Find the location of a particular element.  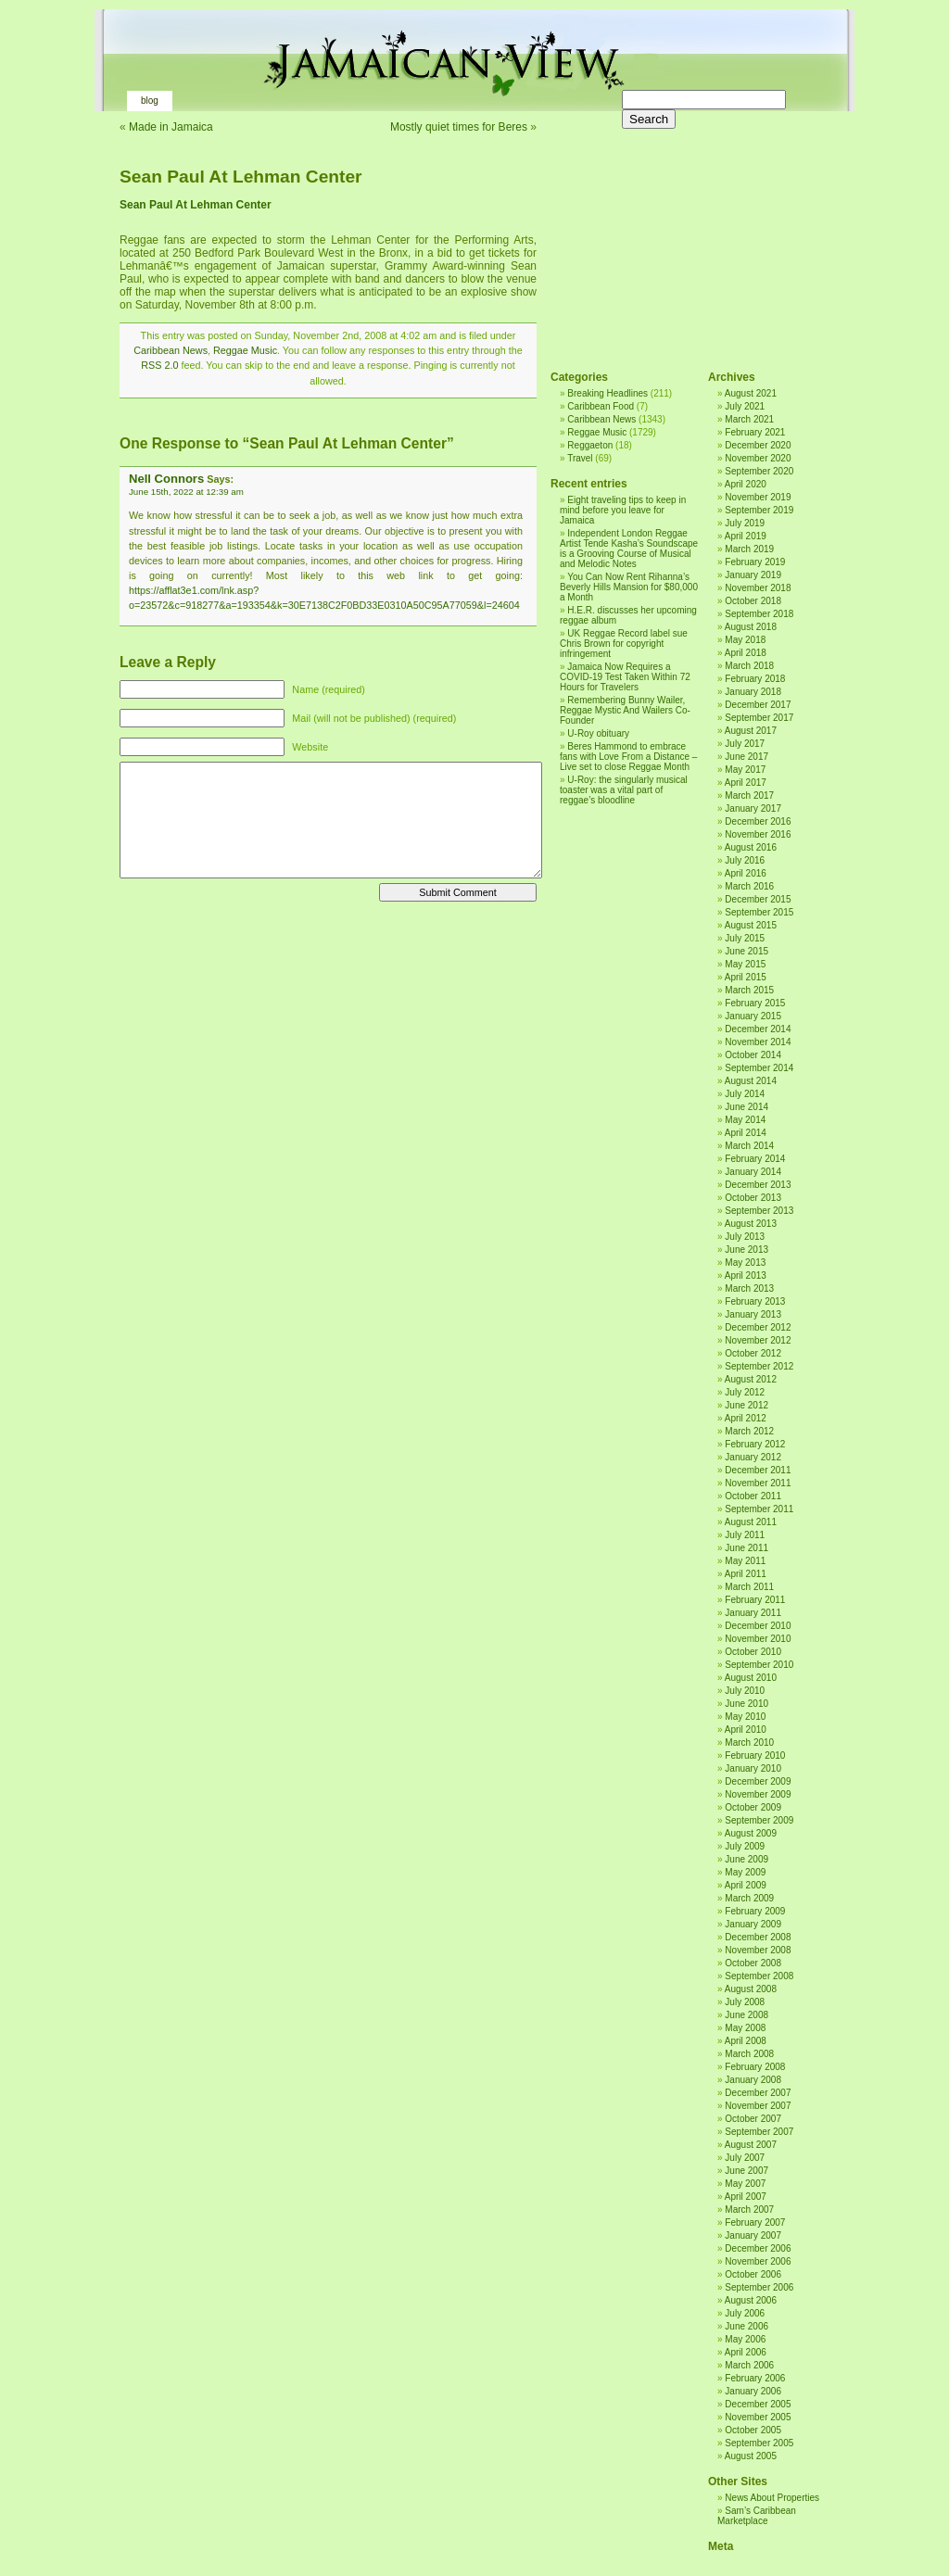

May 2007 is located at coordinates (745, 2183).